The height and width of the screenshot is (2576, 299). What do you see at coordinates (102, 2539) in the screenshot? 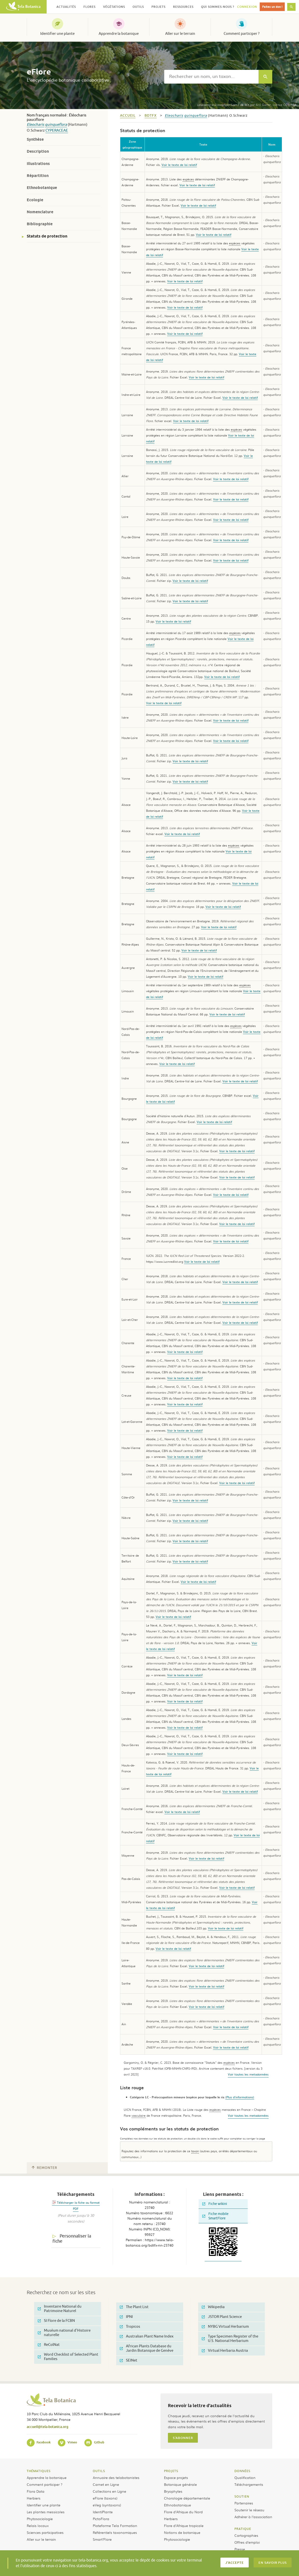
I see `Smart’Flore` at bounding box center [102, 2539].